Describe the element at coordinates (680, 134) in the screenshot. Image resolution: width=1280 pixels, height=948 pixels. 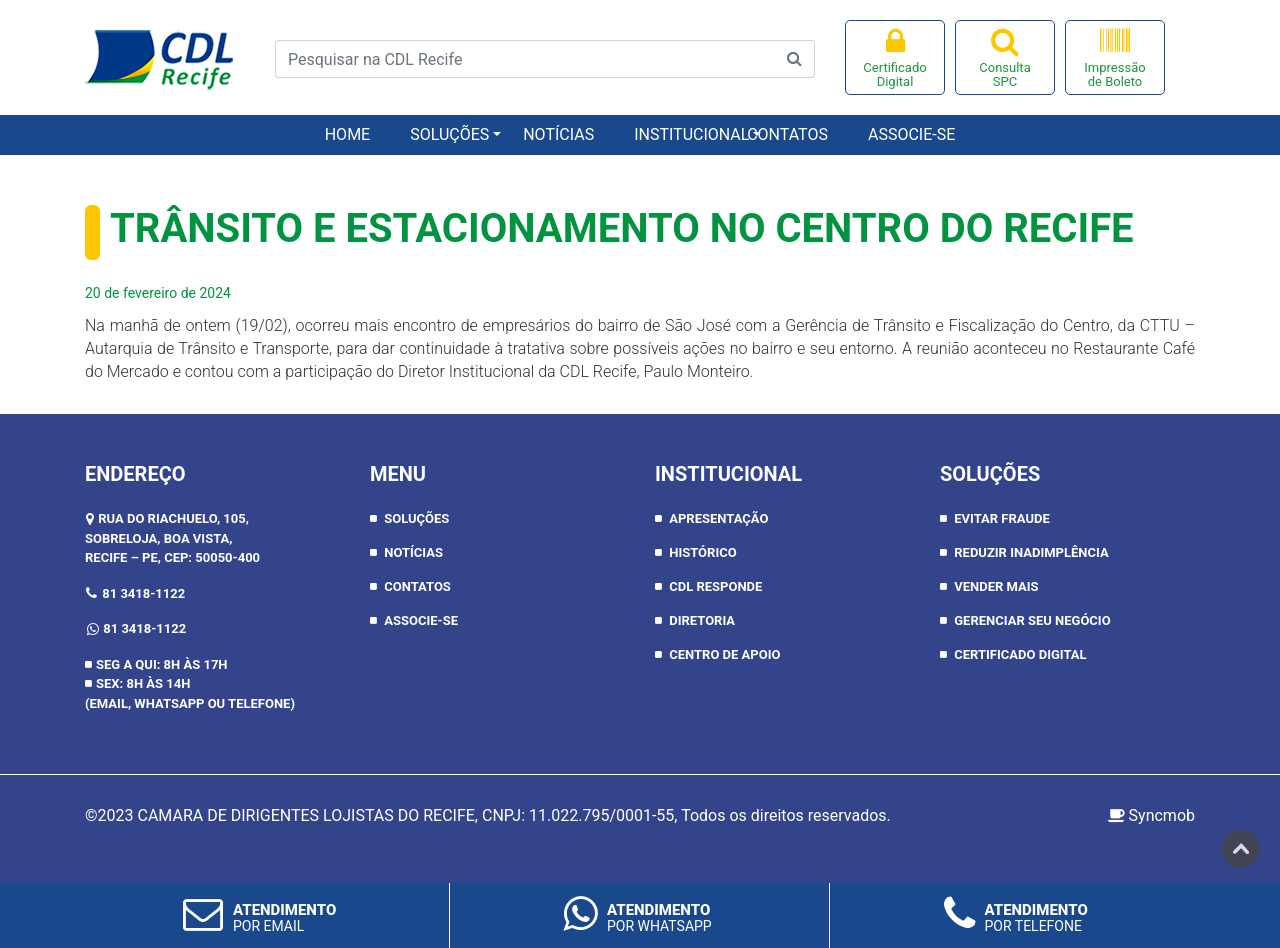
I see `Institucional` at that location.